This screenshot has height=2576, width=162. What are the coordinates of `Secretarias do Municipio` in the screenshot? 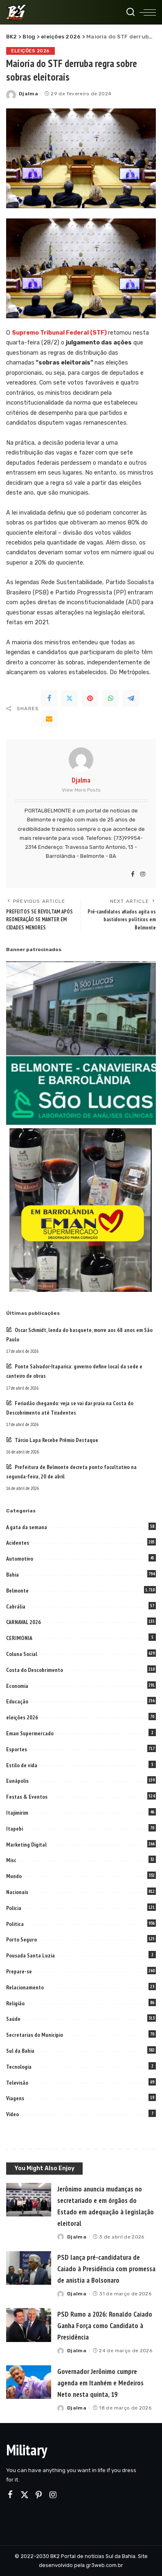 It's located at (34, 2034).